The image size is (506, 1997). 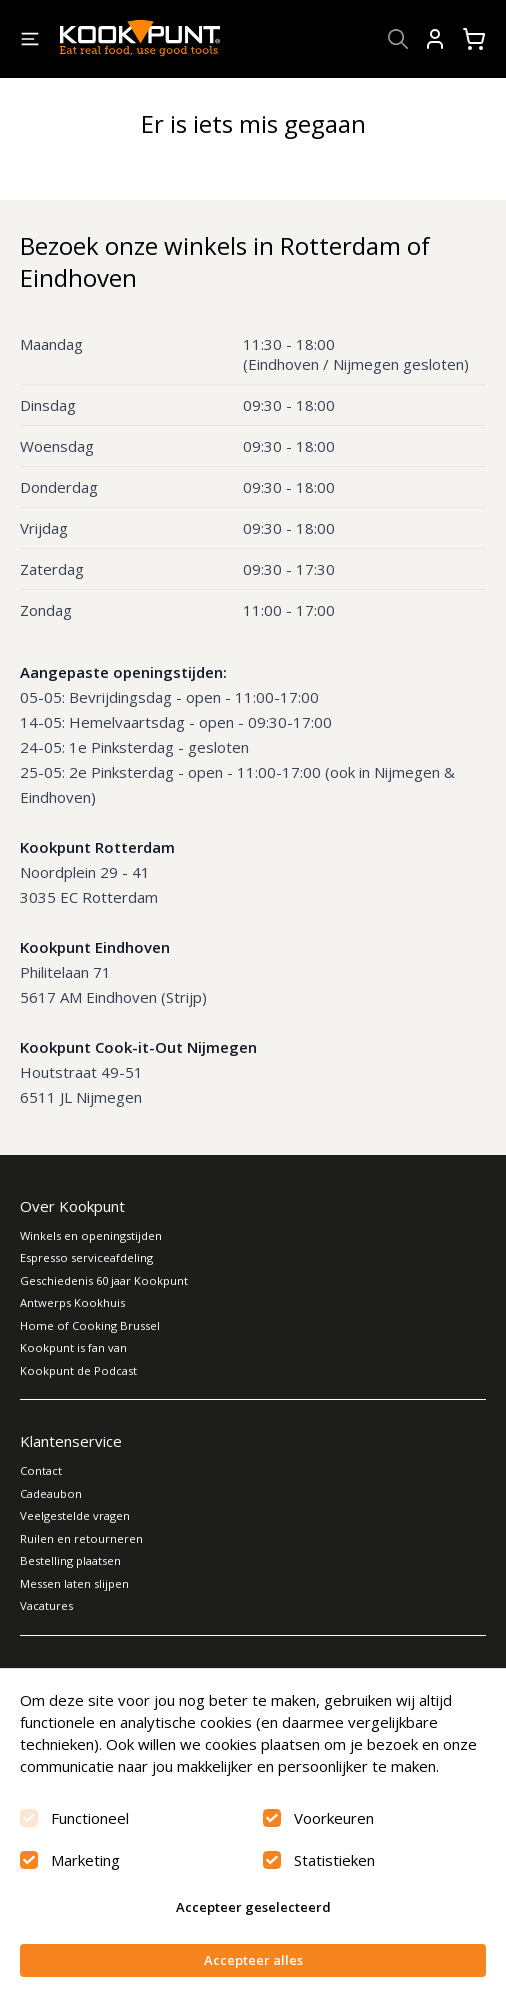 I want to click on Messen laten slijpen, so click(x=74, y=1583).